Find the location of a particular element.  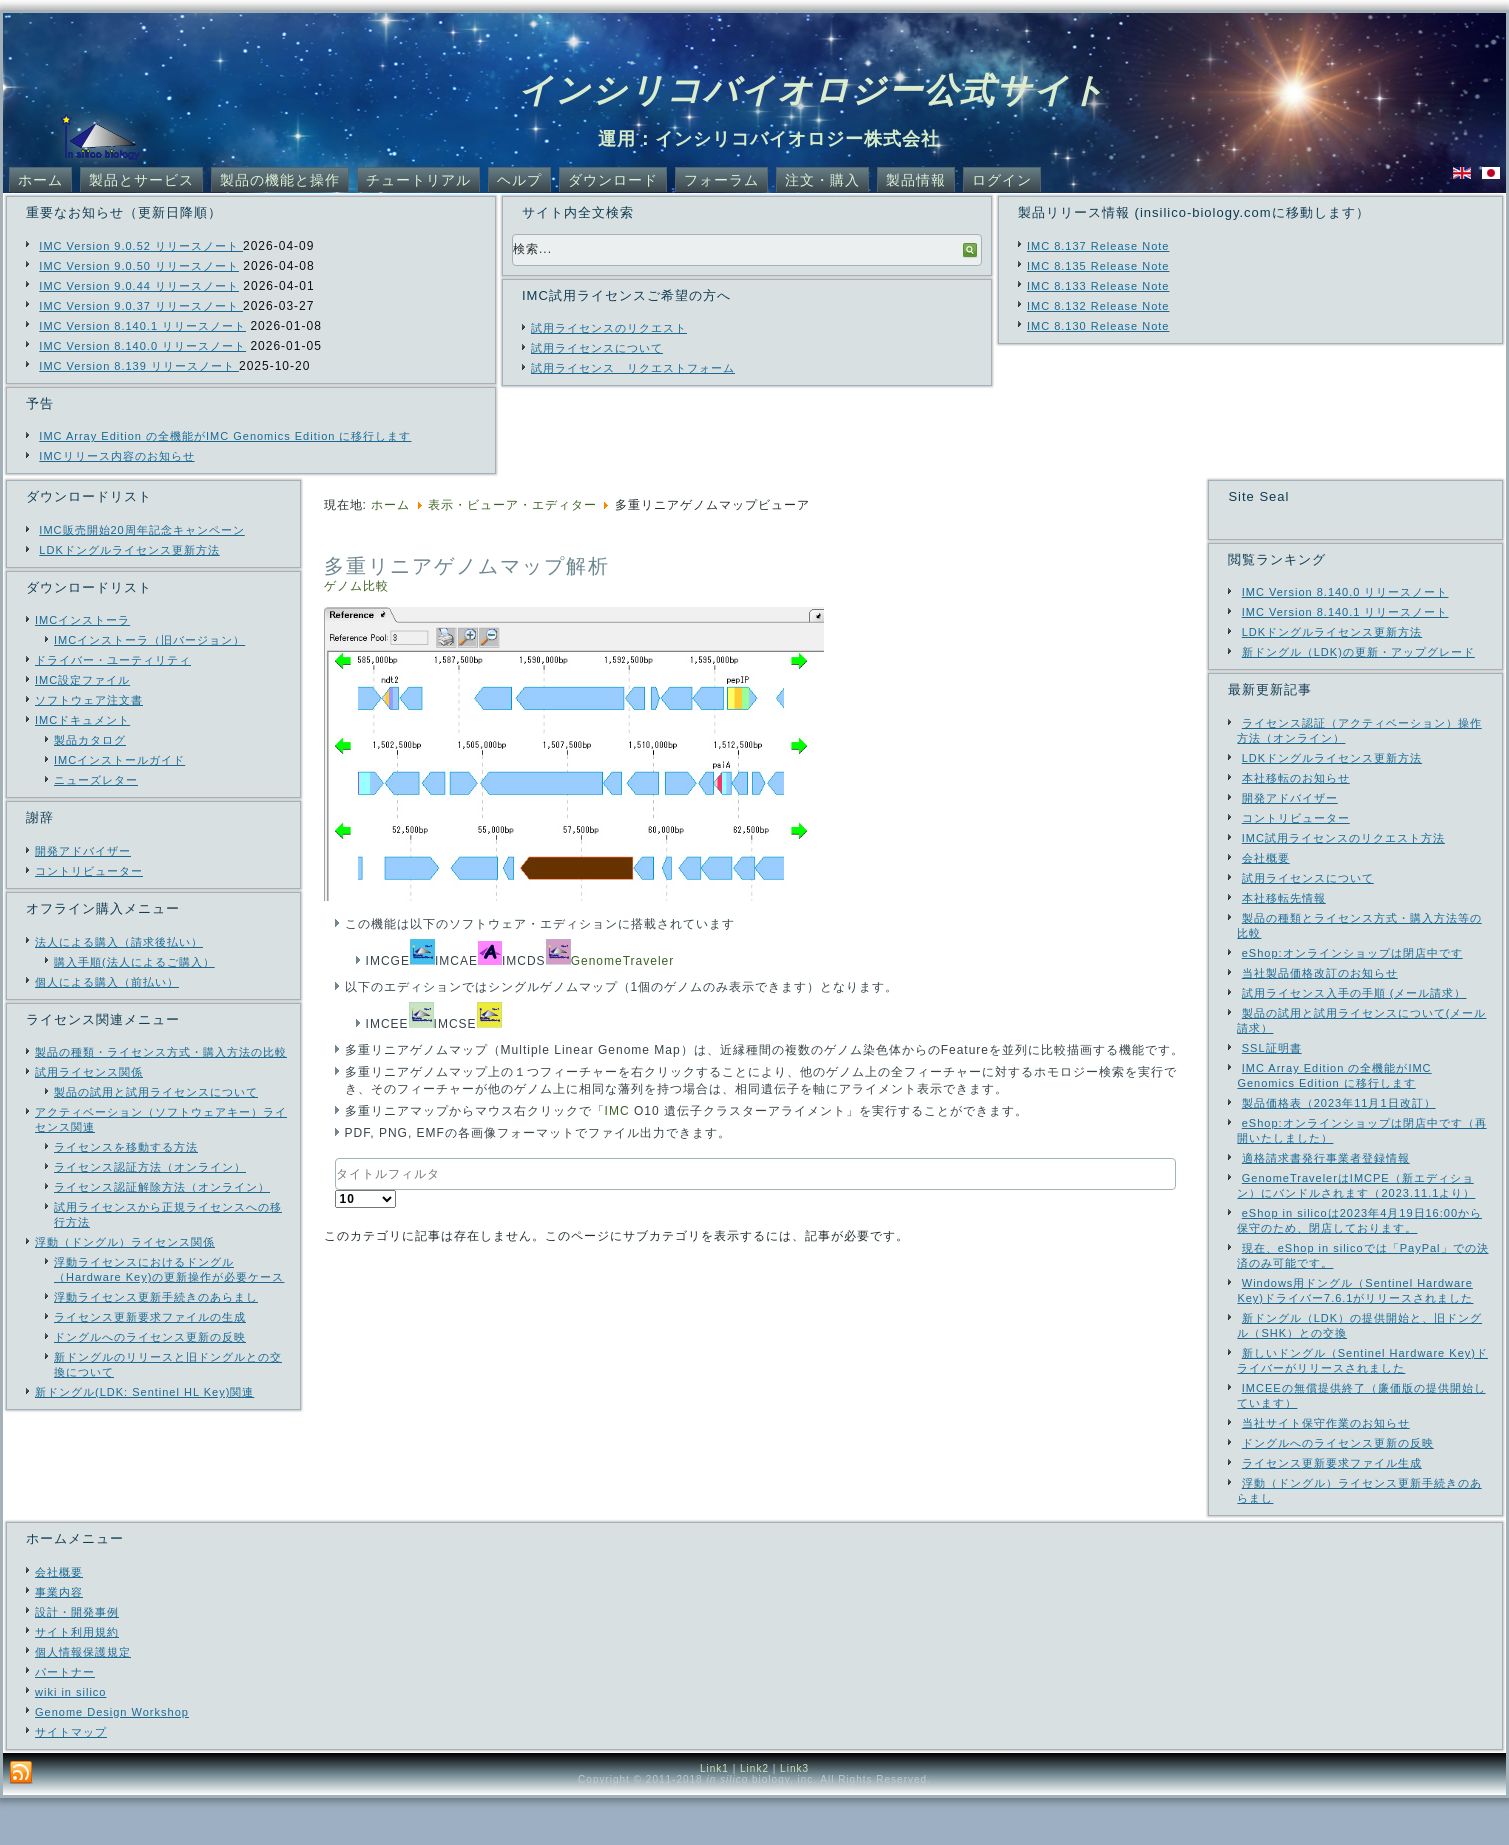

ライセンス認証方法（オンライン） is located at coordinates (150, 1167).